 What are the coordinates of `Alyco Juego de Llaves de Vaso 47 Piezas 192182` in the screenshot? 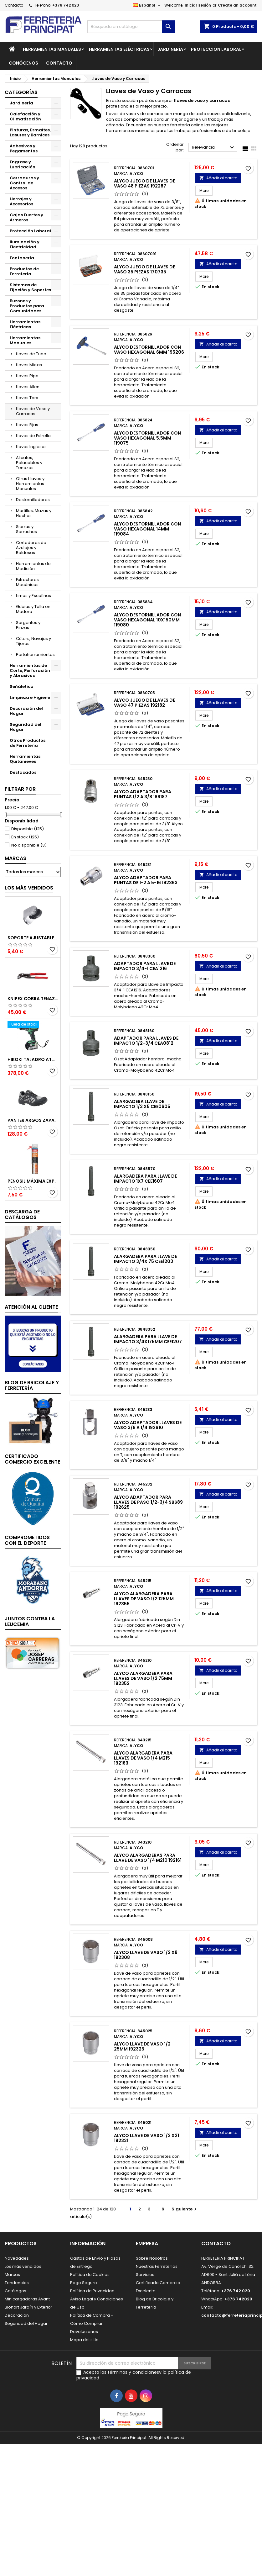 It's located at (144, 702).